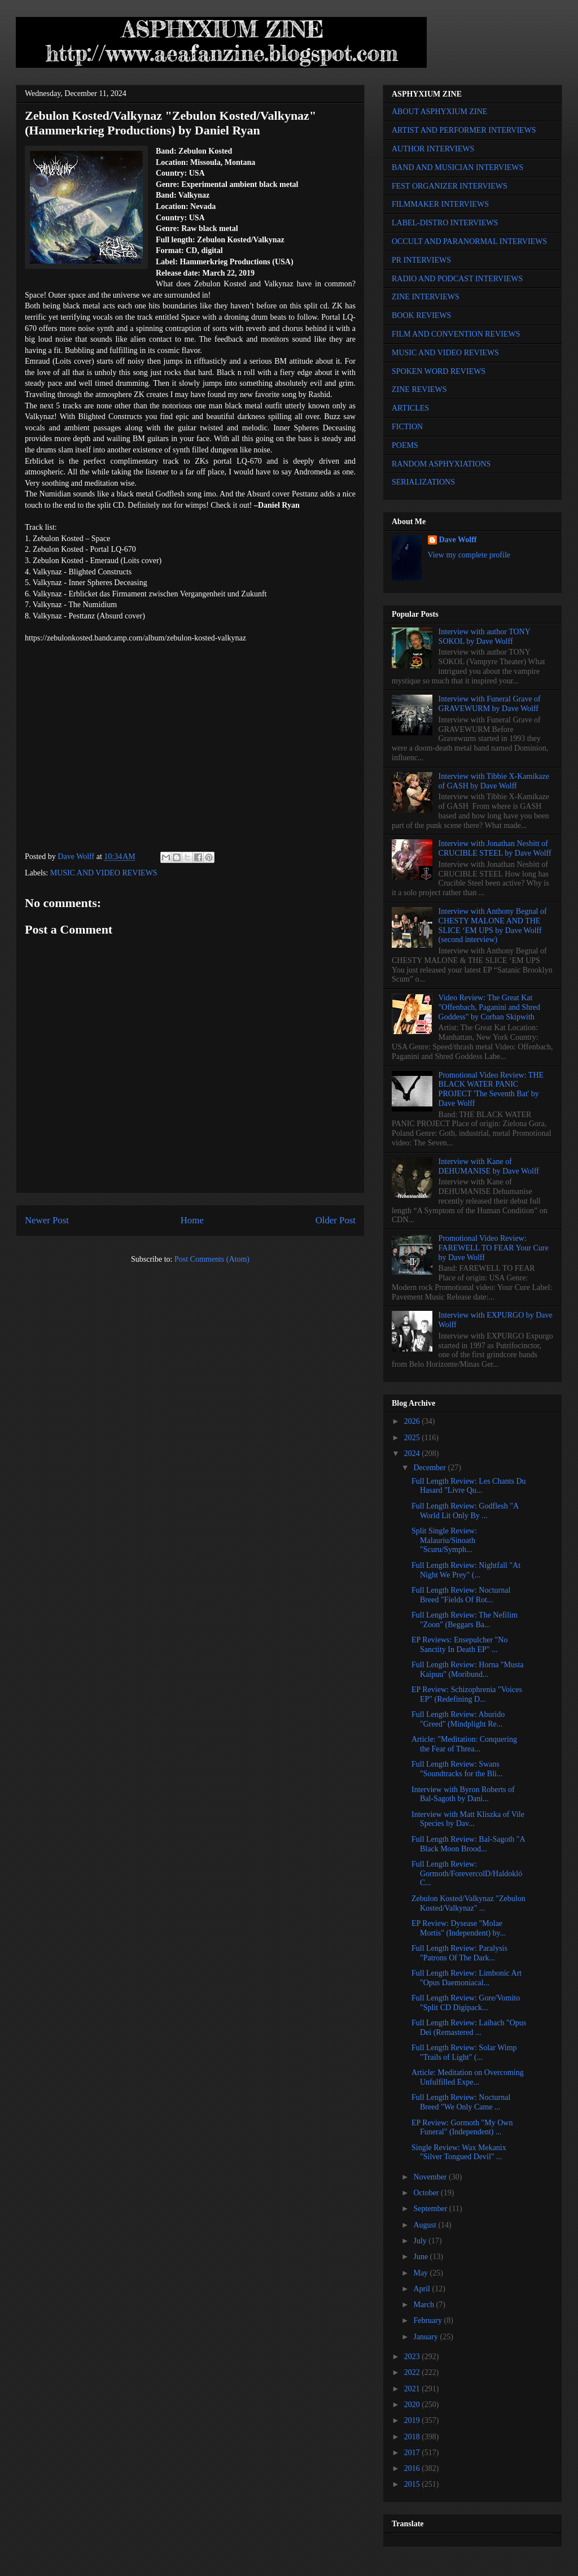  Describe the element at coordinates (440, 204) in the screenshot. I see `FILMMAKER INTERVIEWS` at that location.